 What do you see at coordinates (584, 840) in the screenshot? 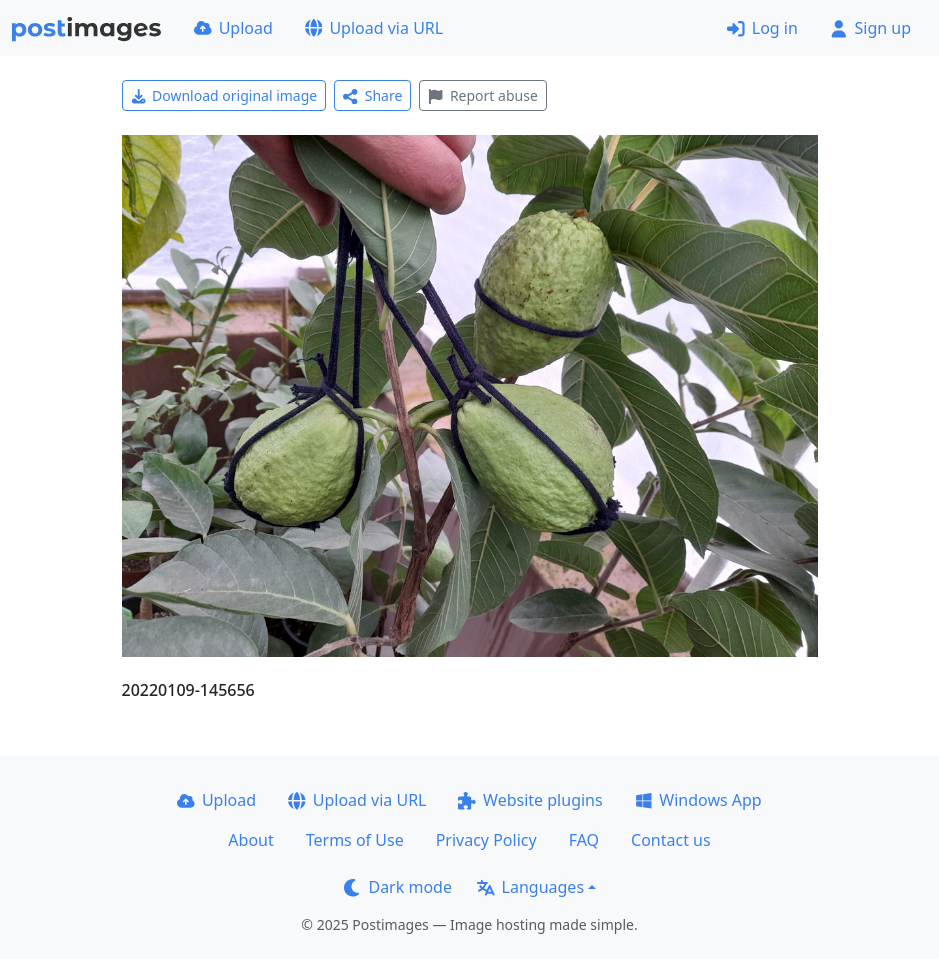
I see `FAQ` at bounding box center [584, 840].